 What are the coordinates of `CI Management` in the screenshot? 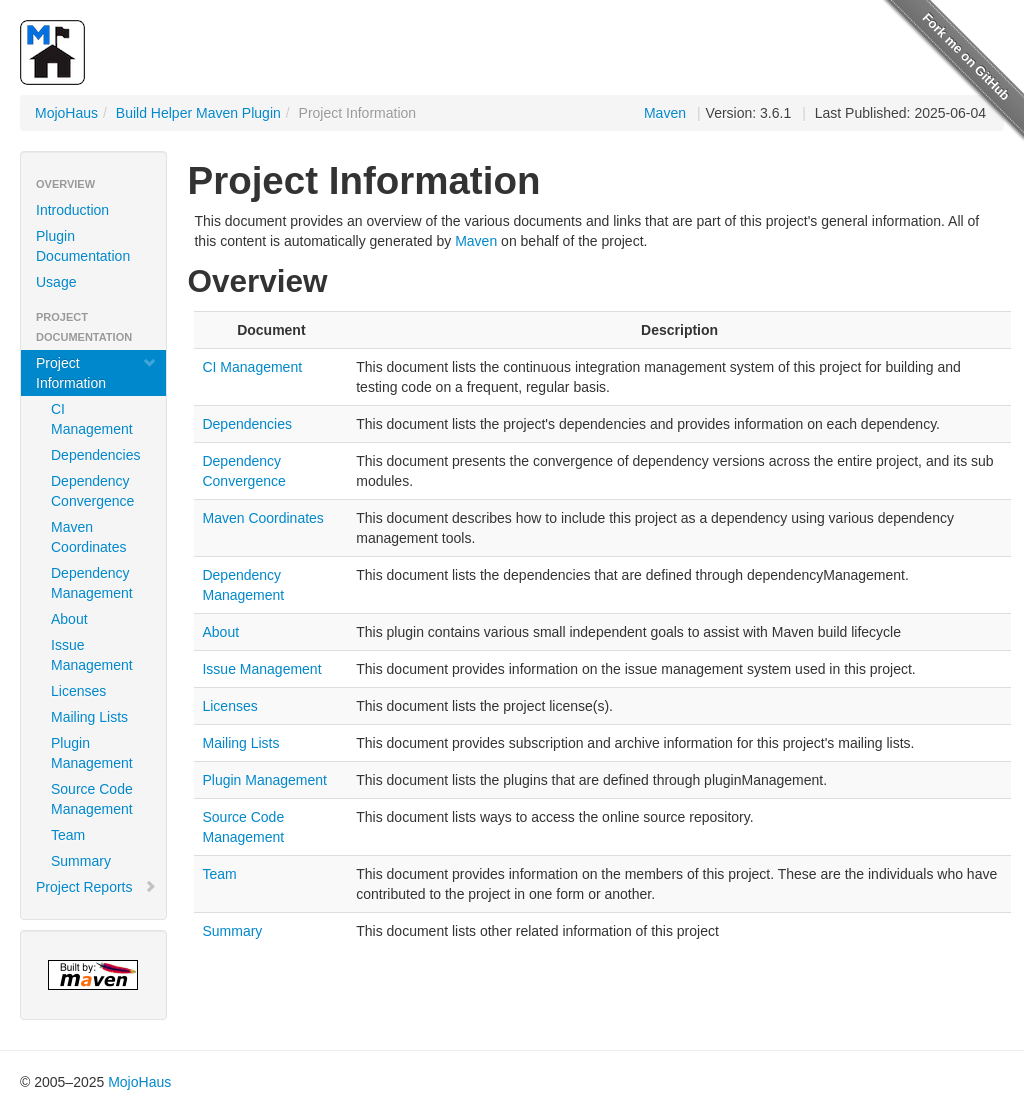 It's located at (92, 419).